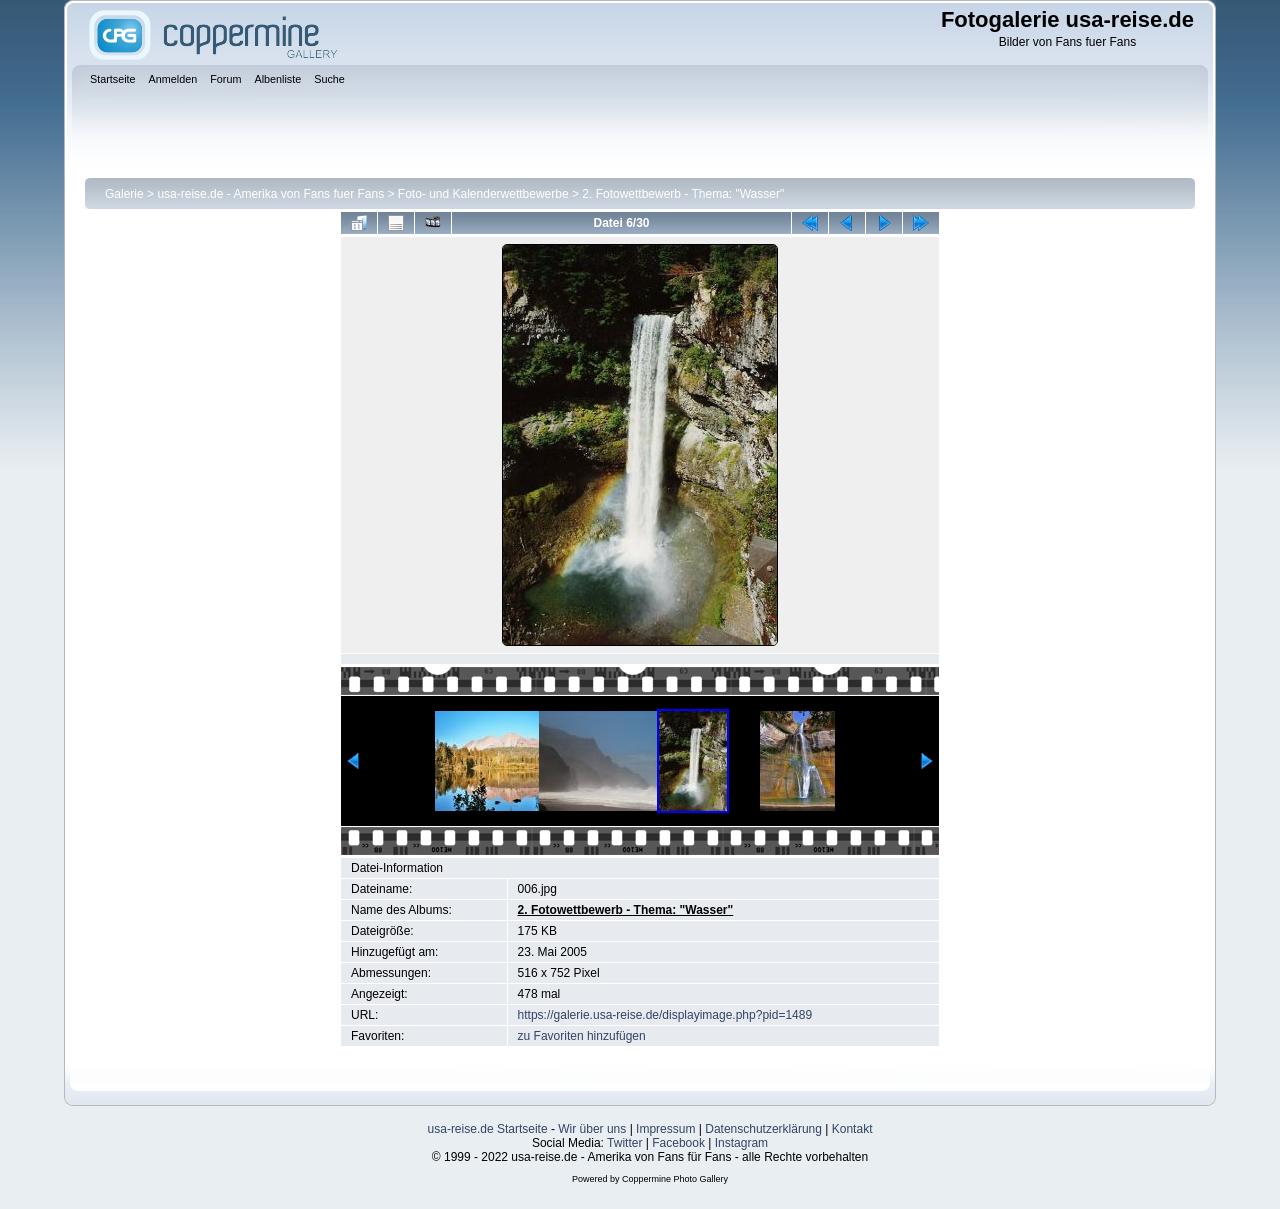  I want to click on Instagram, so click(741, 1143).